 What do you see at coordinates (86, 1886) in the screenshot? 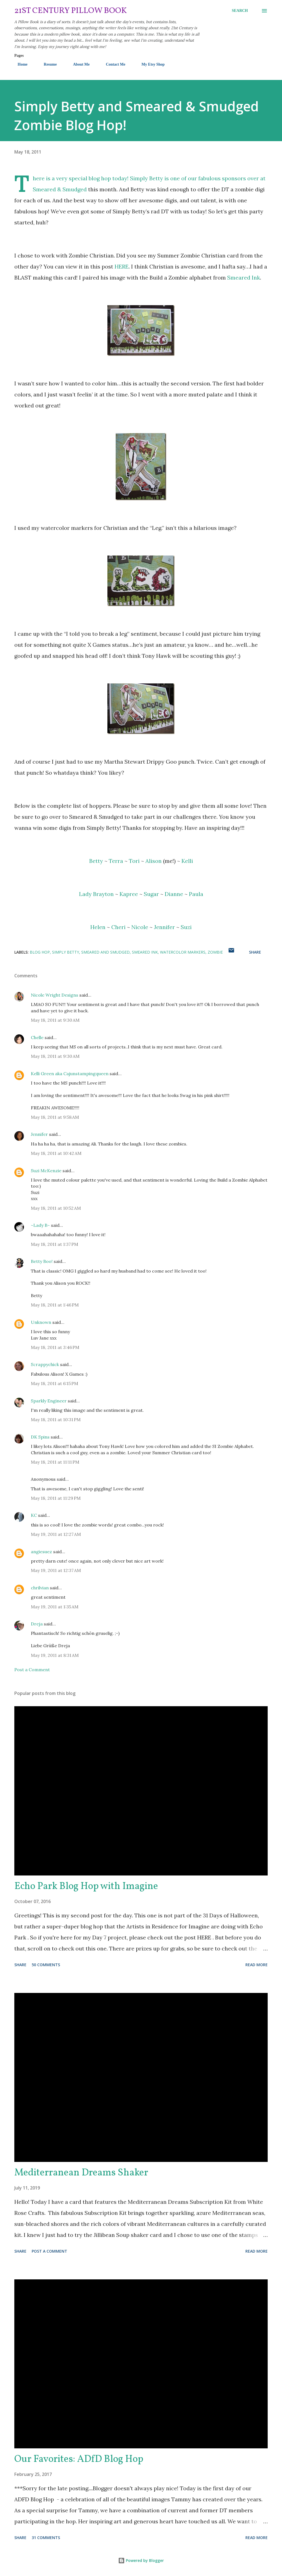
I see `Echo Park Blog Hop with Imagine` at bounding box center [86, 1886].